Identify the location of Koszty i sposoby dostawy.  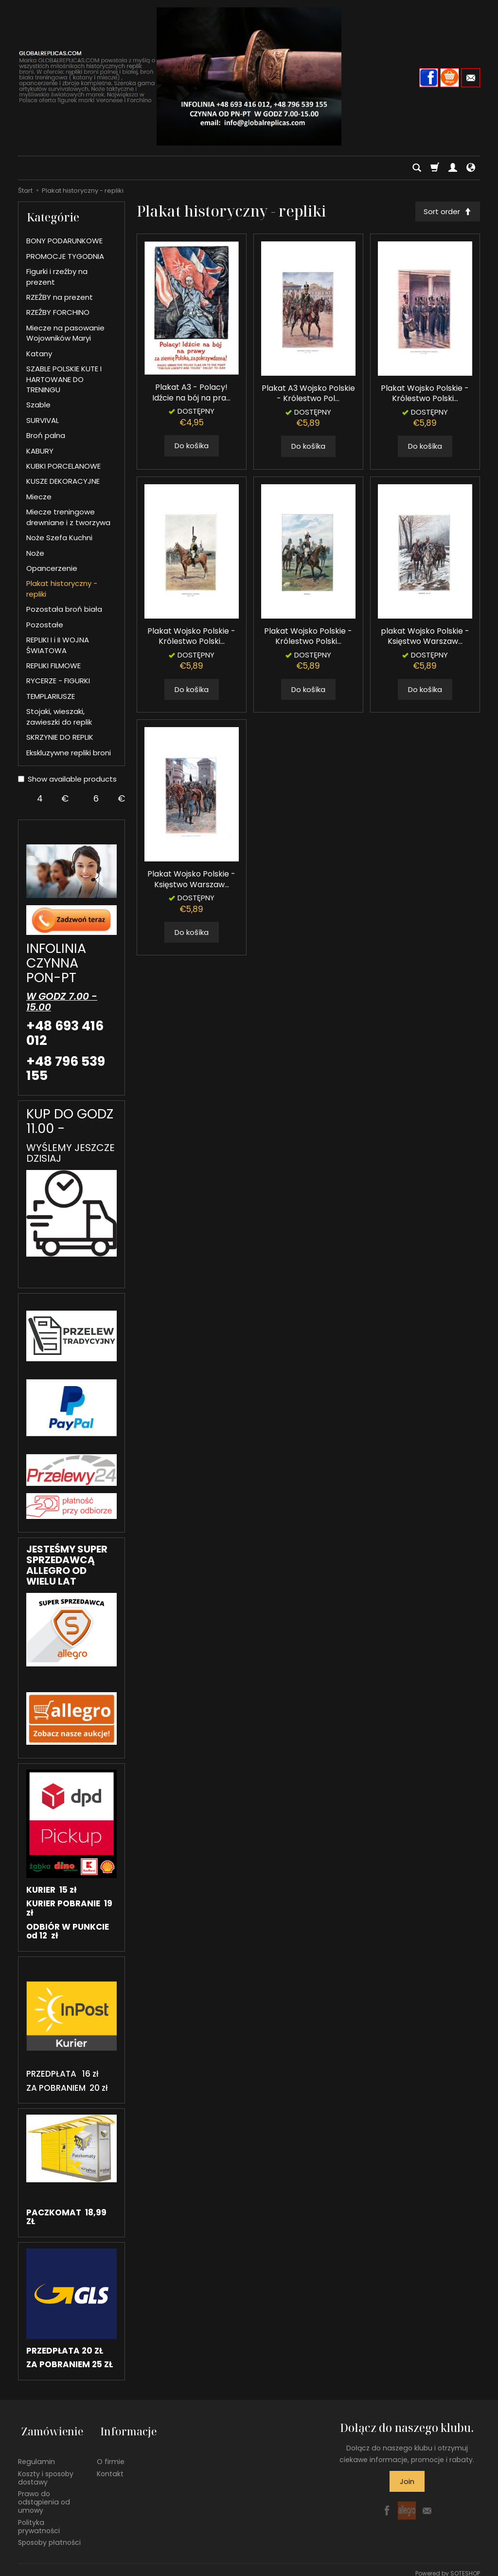
(45, 2471).